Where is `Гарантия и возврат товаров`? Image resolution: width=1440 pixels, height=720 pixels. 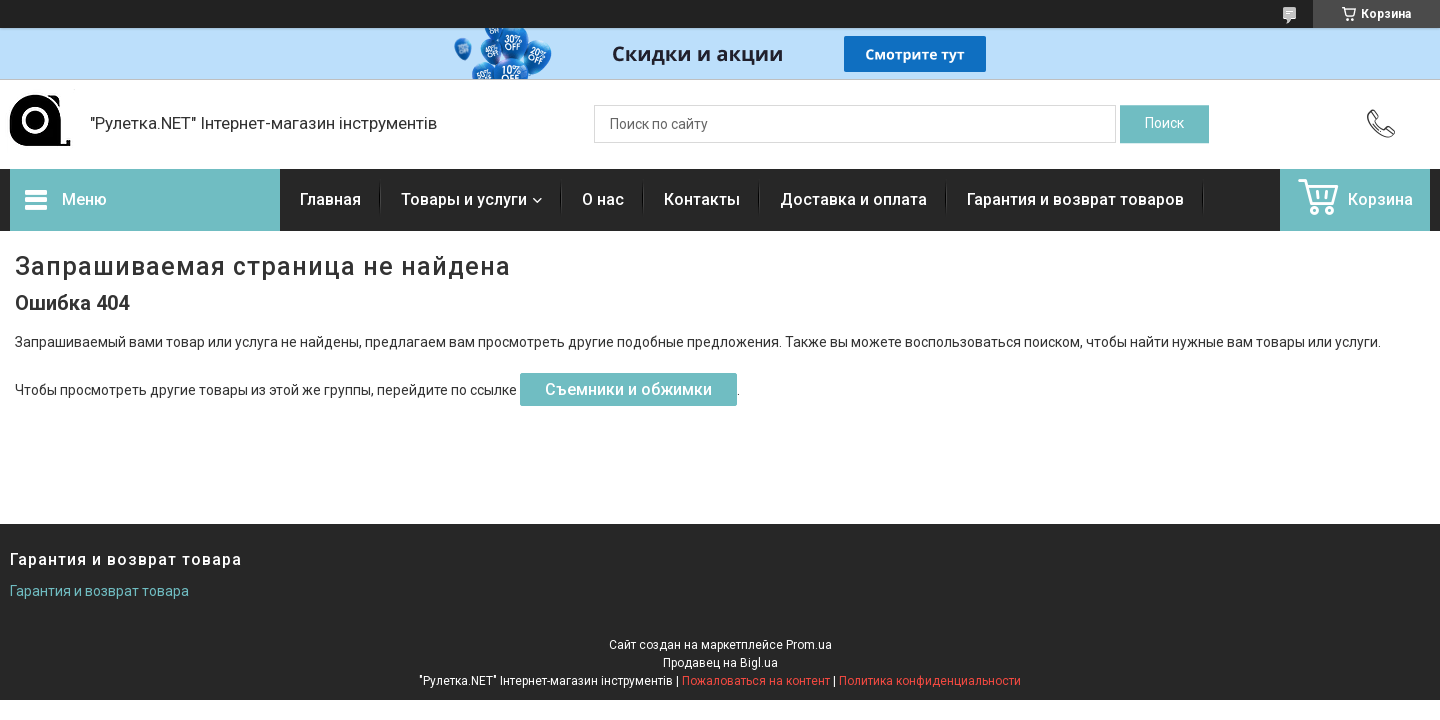 Гарантия и возврат товаров is located at coordinates (1075, 199).